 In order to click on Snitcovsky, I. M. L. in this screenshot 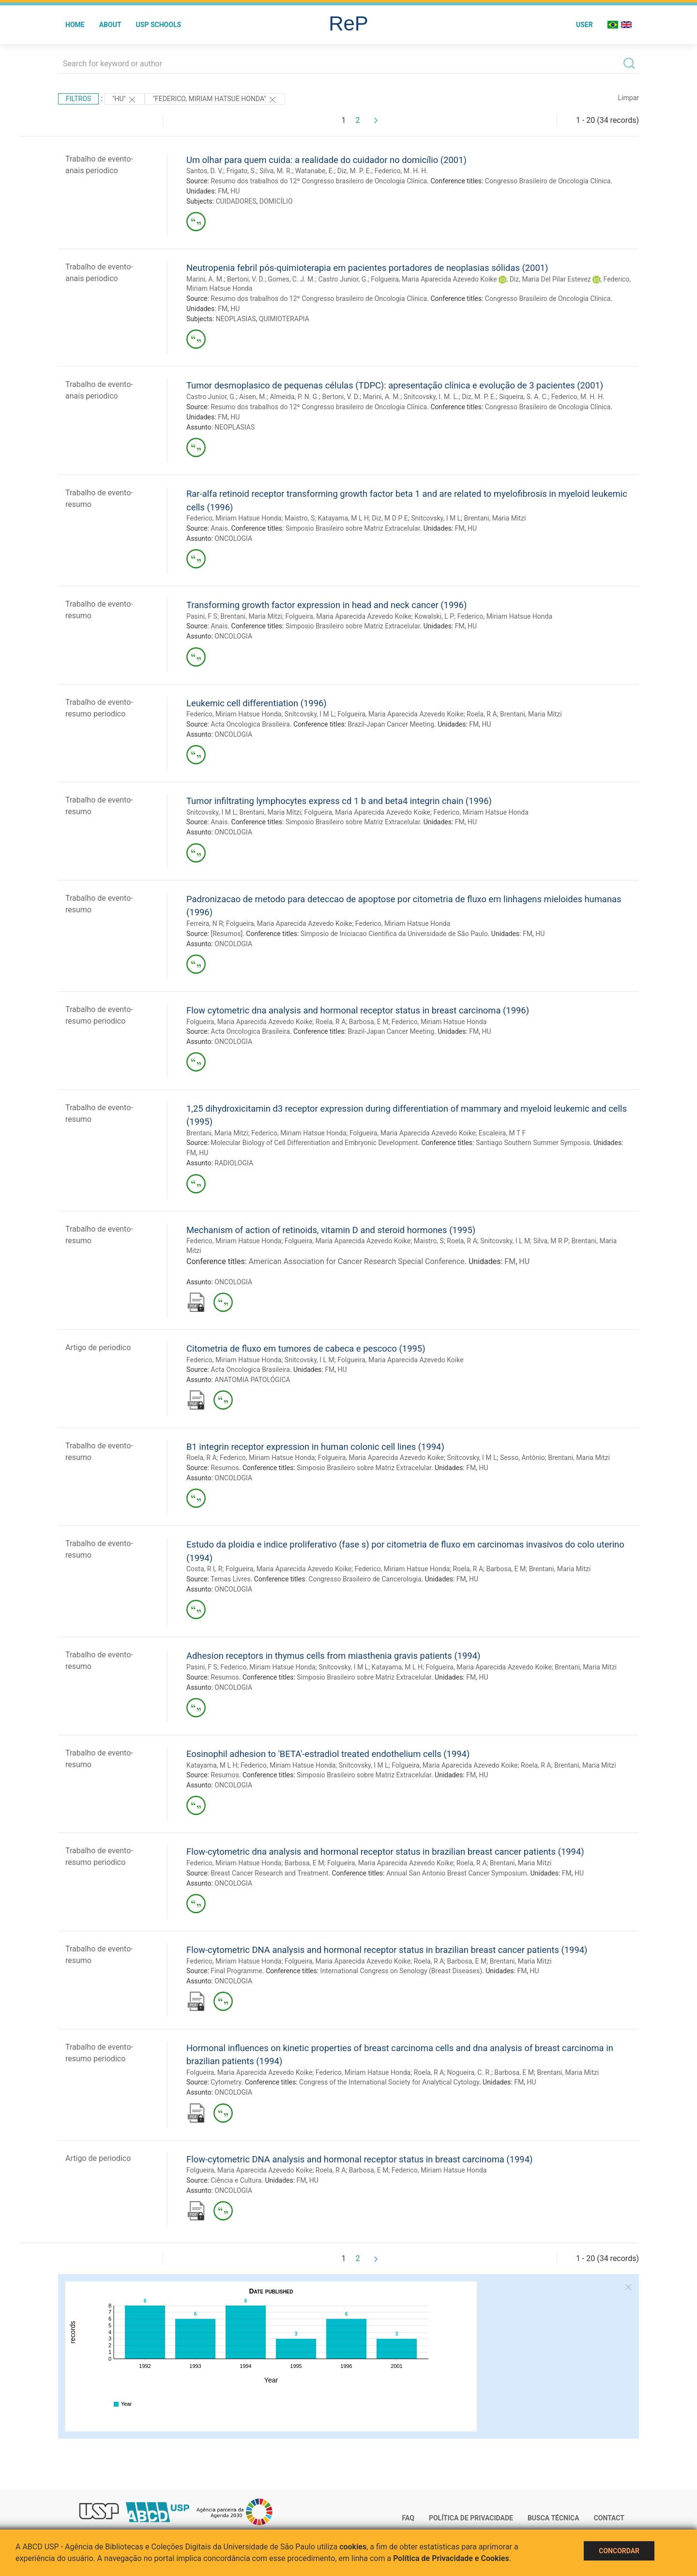, I will do `click(431, 397)`.